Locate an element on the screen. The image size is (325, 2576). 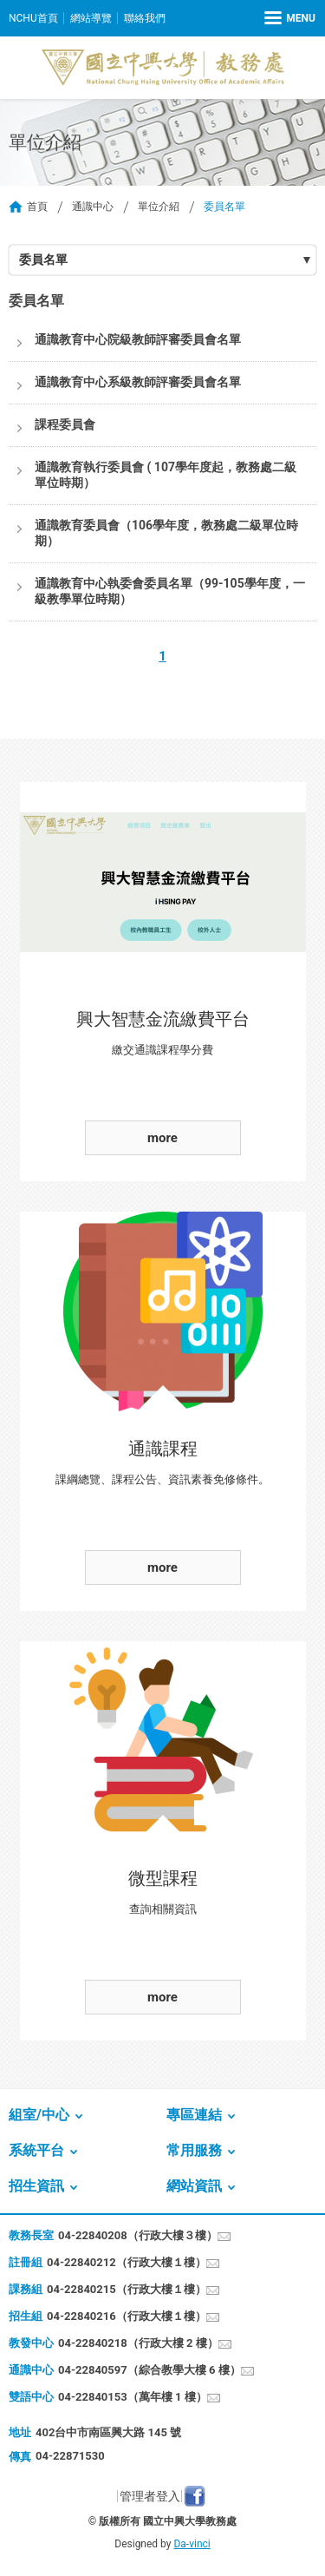
網站資訊 is located at coordinates (194, 2186).